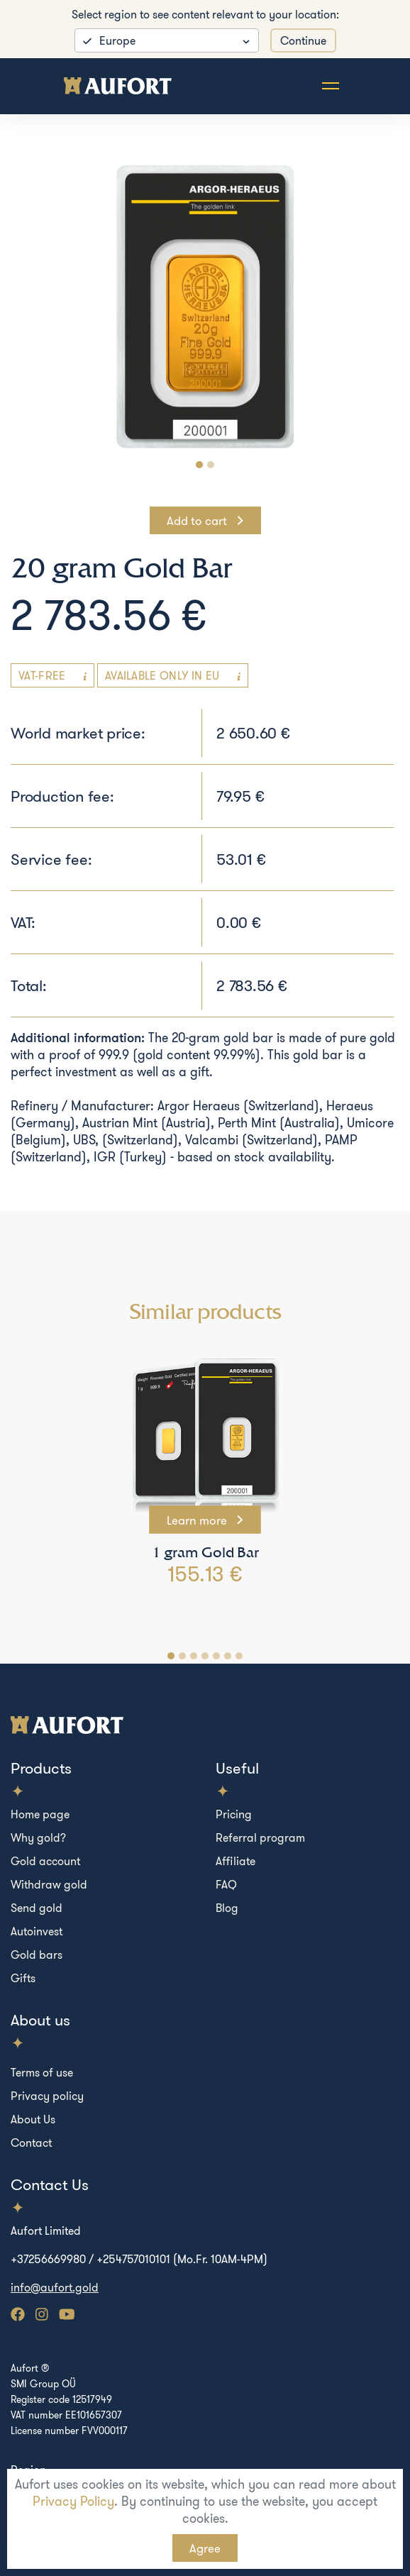  I want to click on [Carousel Page 4], so click(205, 1655).